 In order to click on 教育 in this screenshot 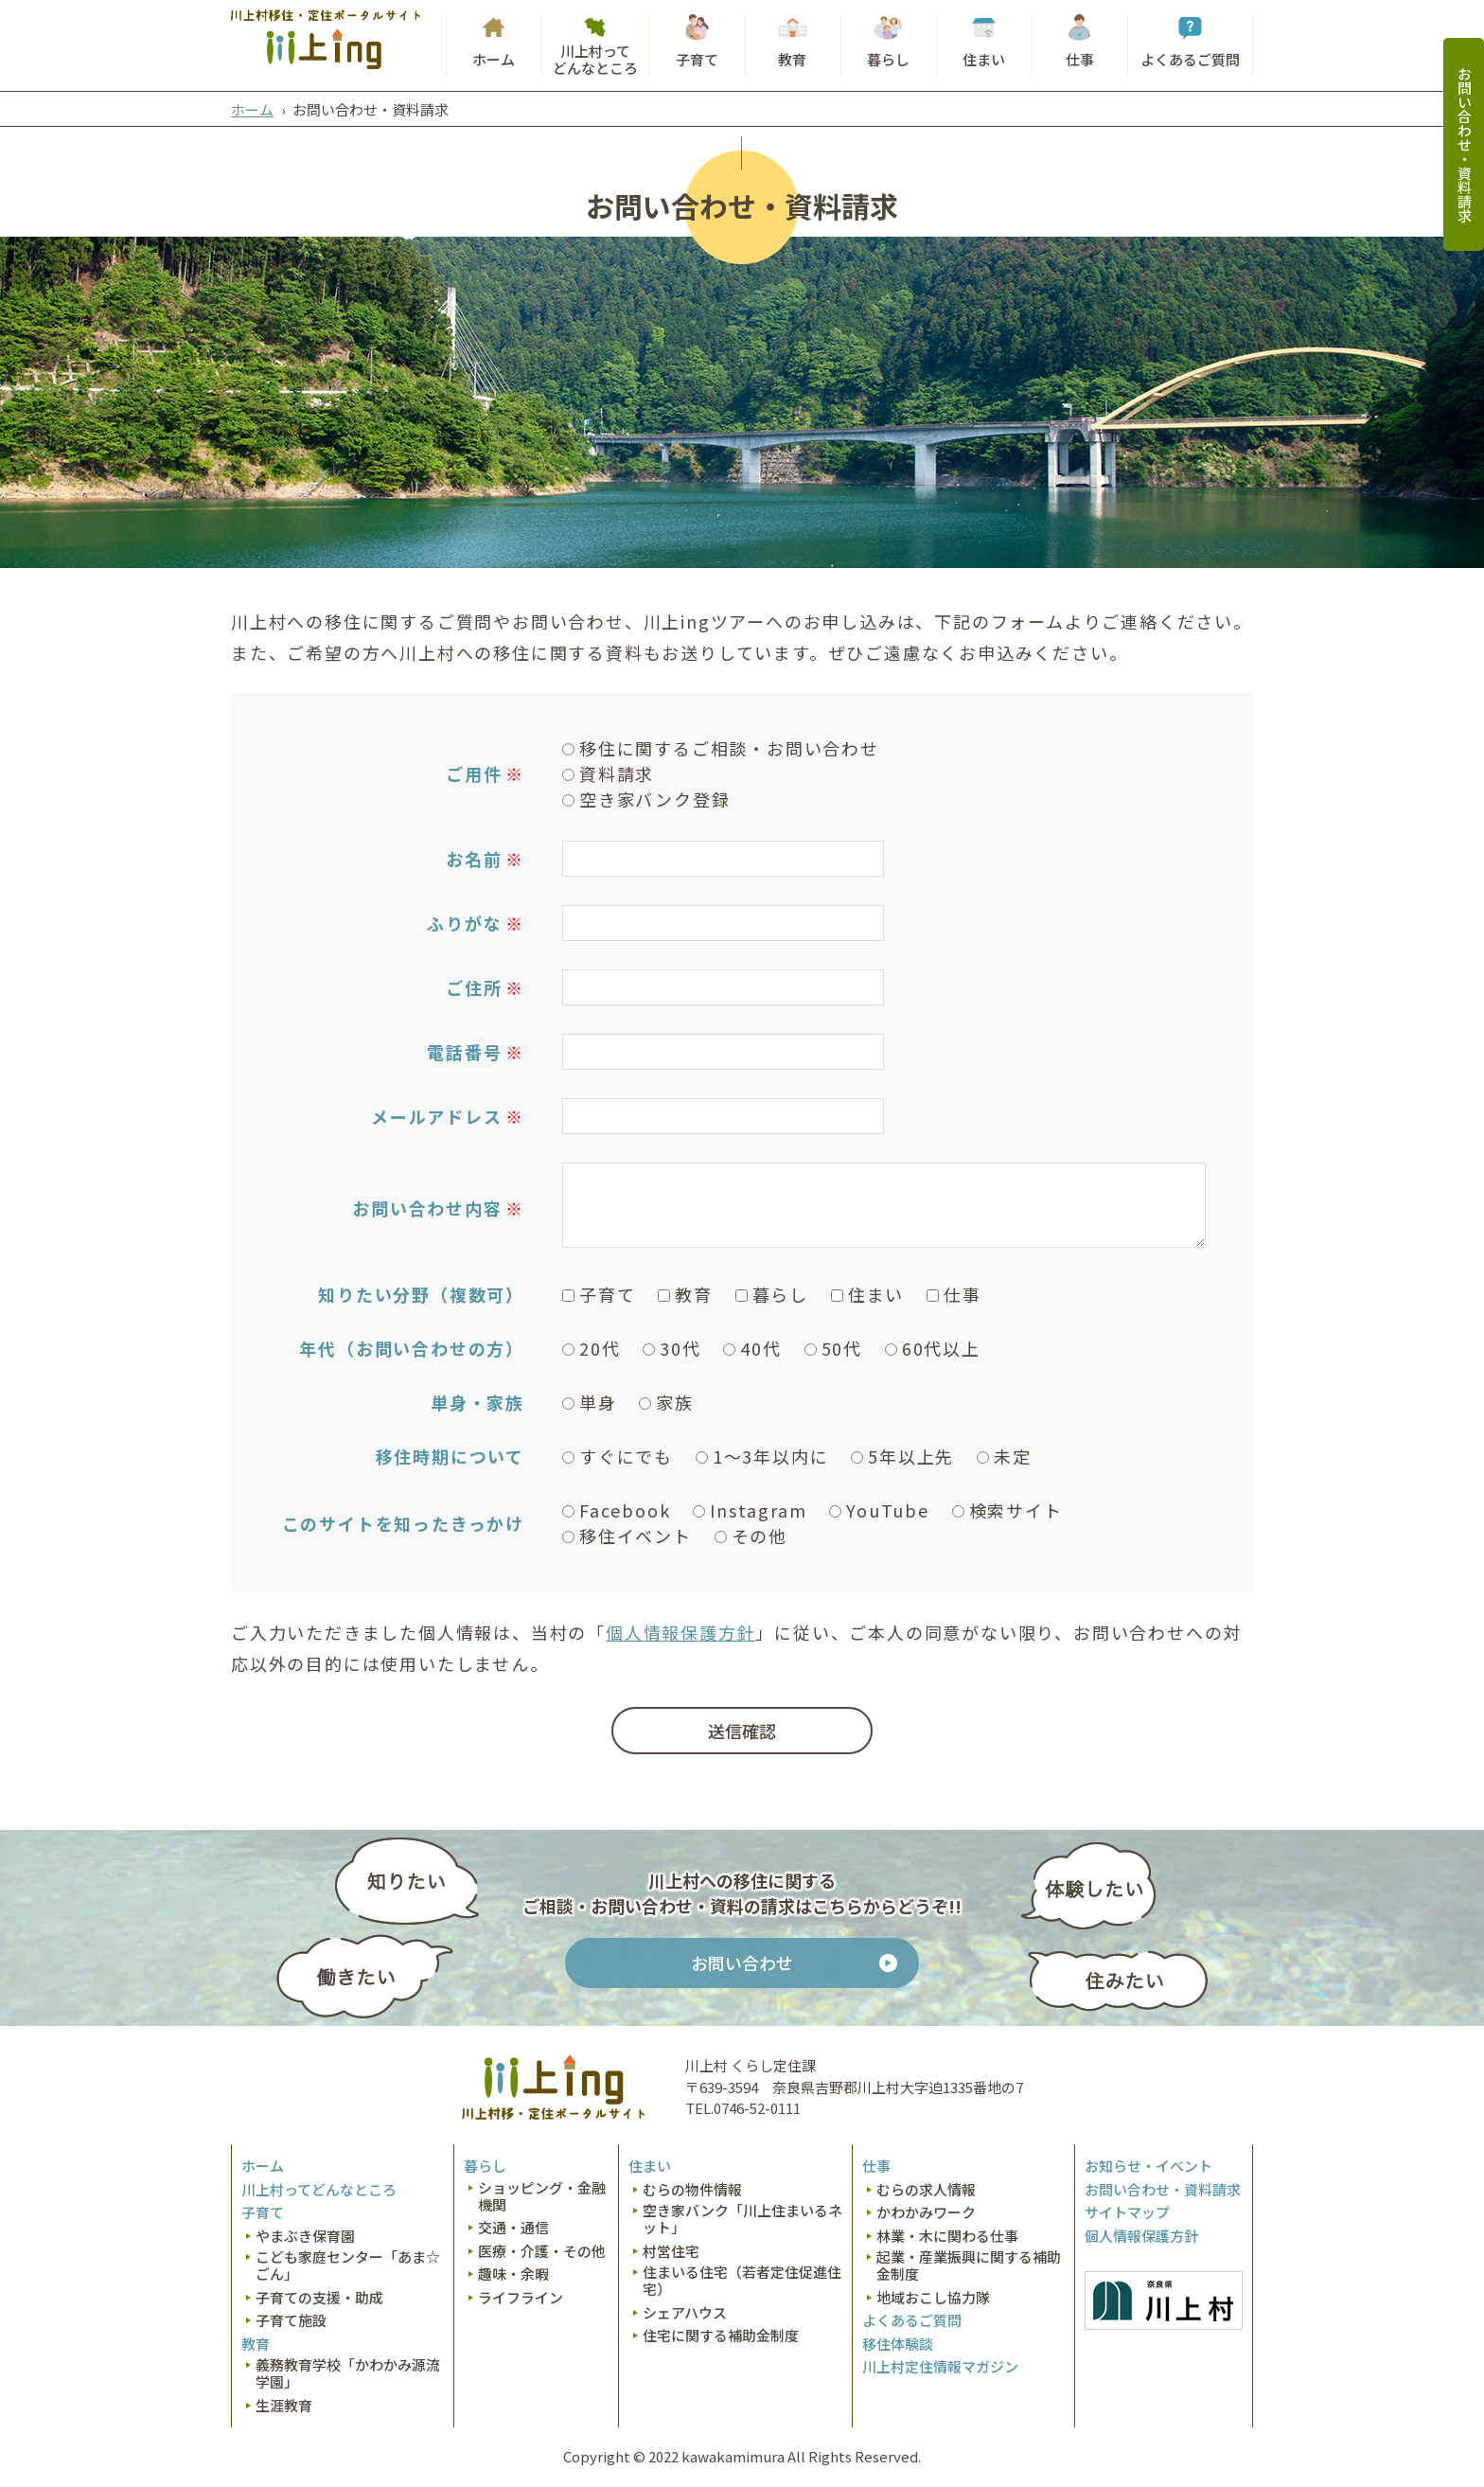, I will do `click(792, 59)`.